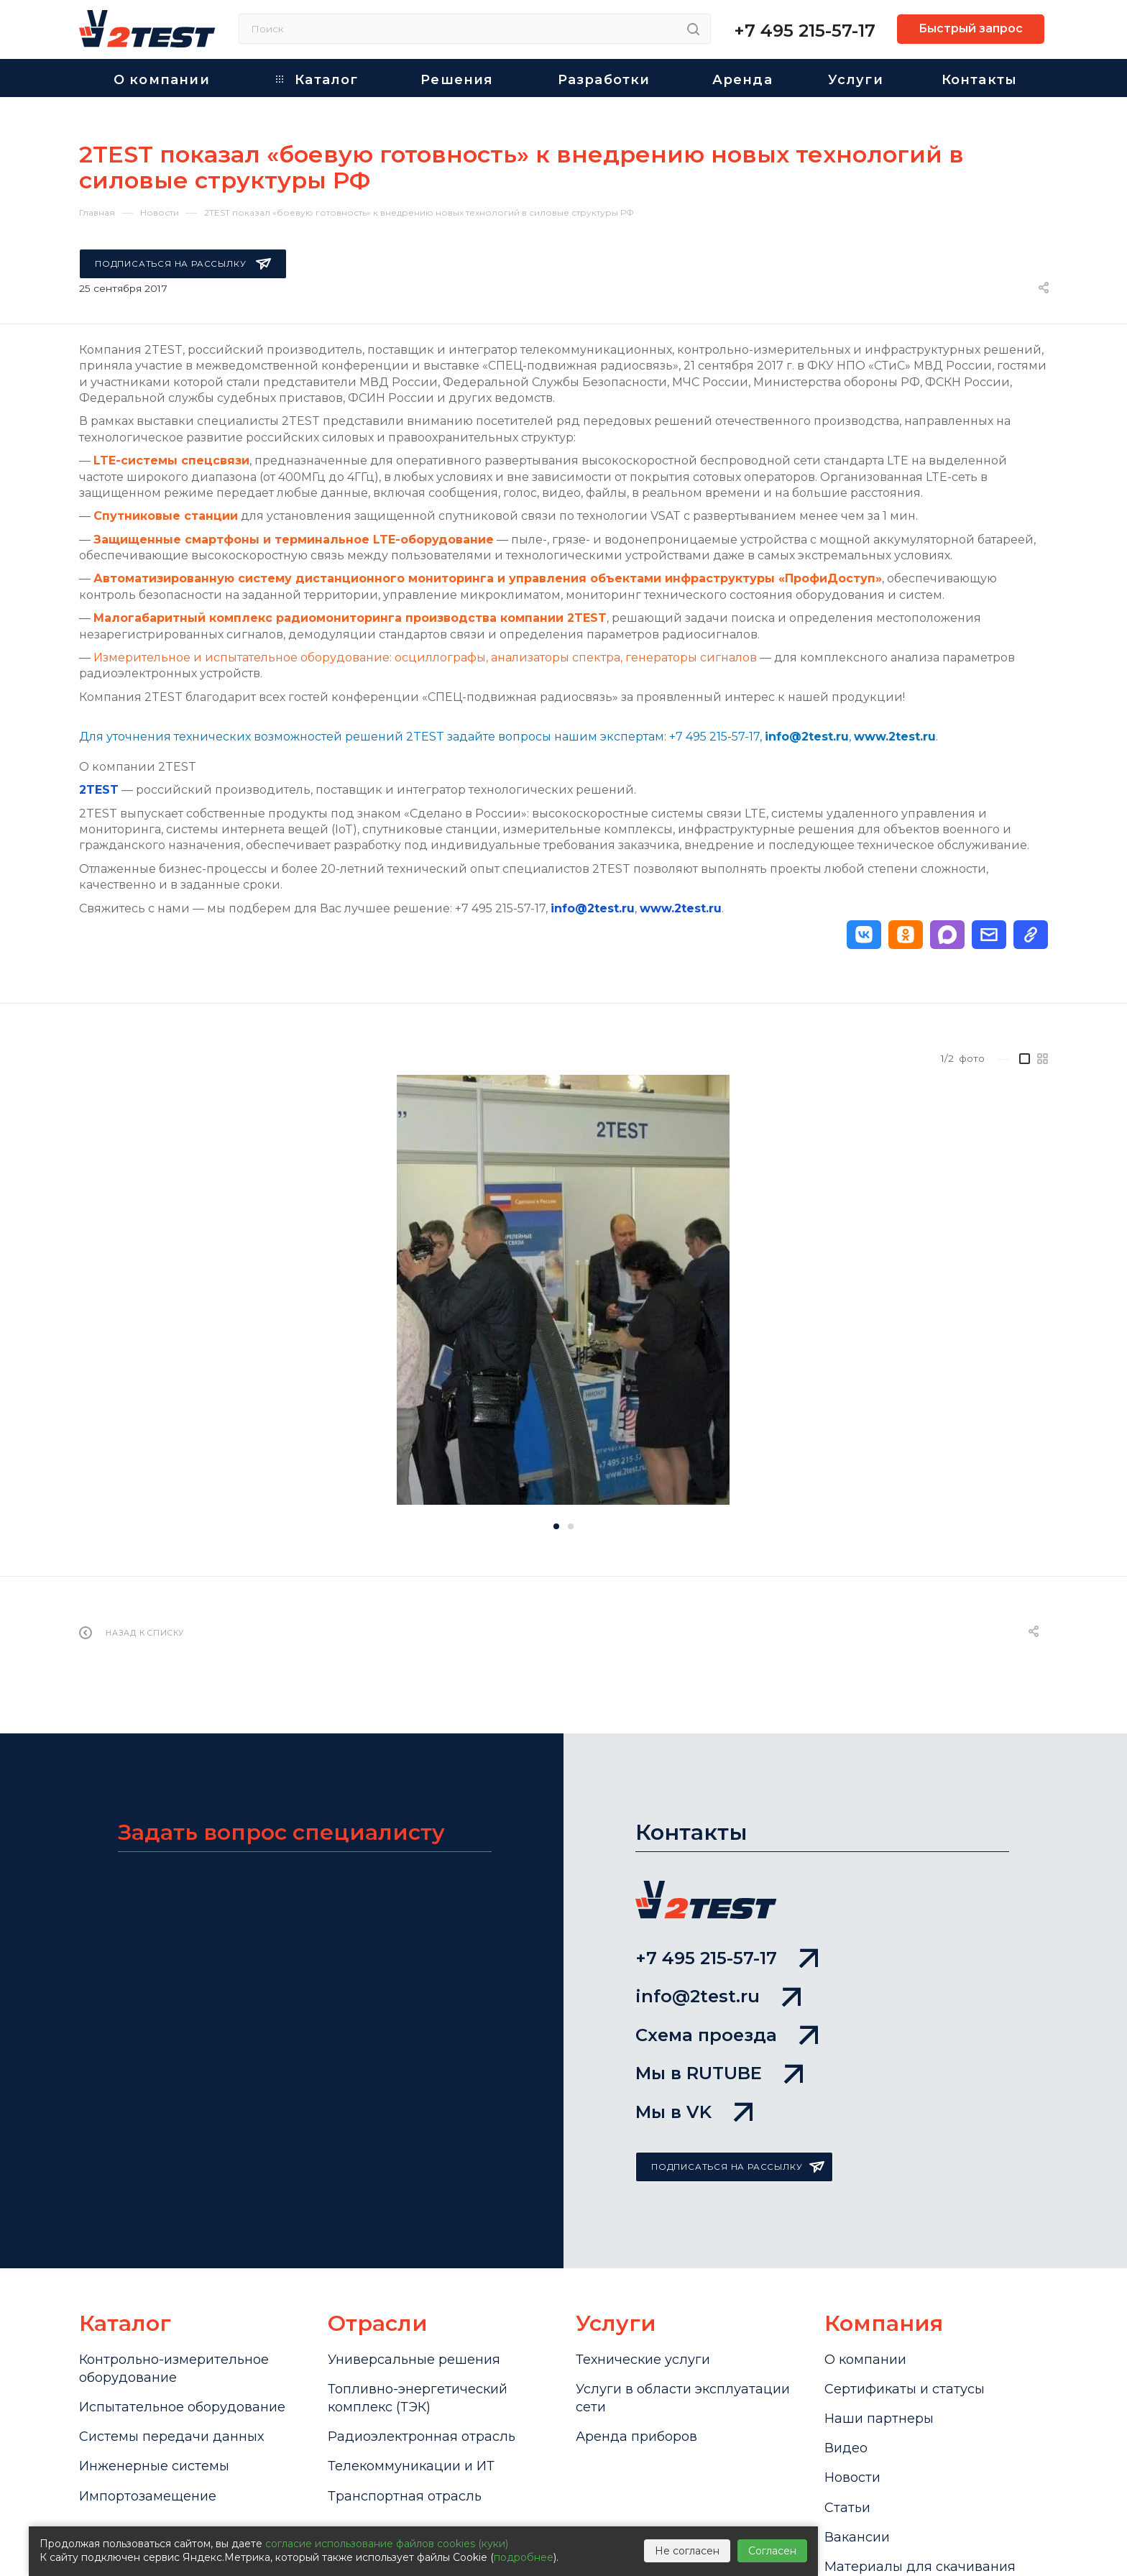  I want to click on [button], so click(864, 934).